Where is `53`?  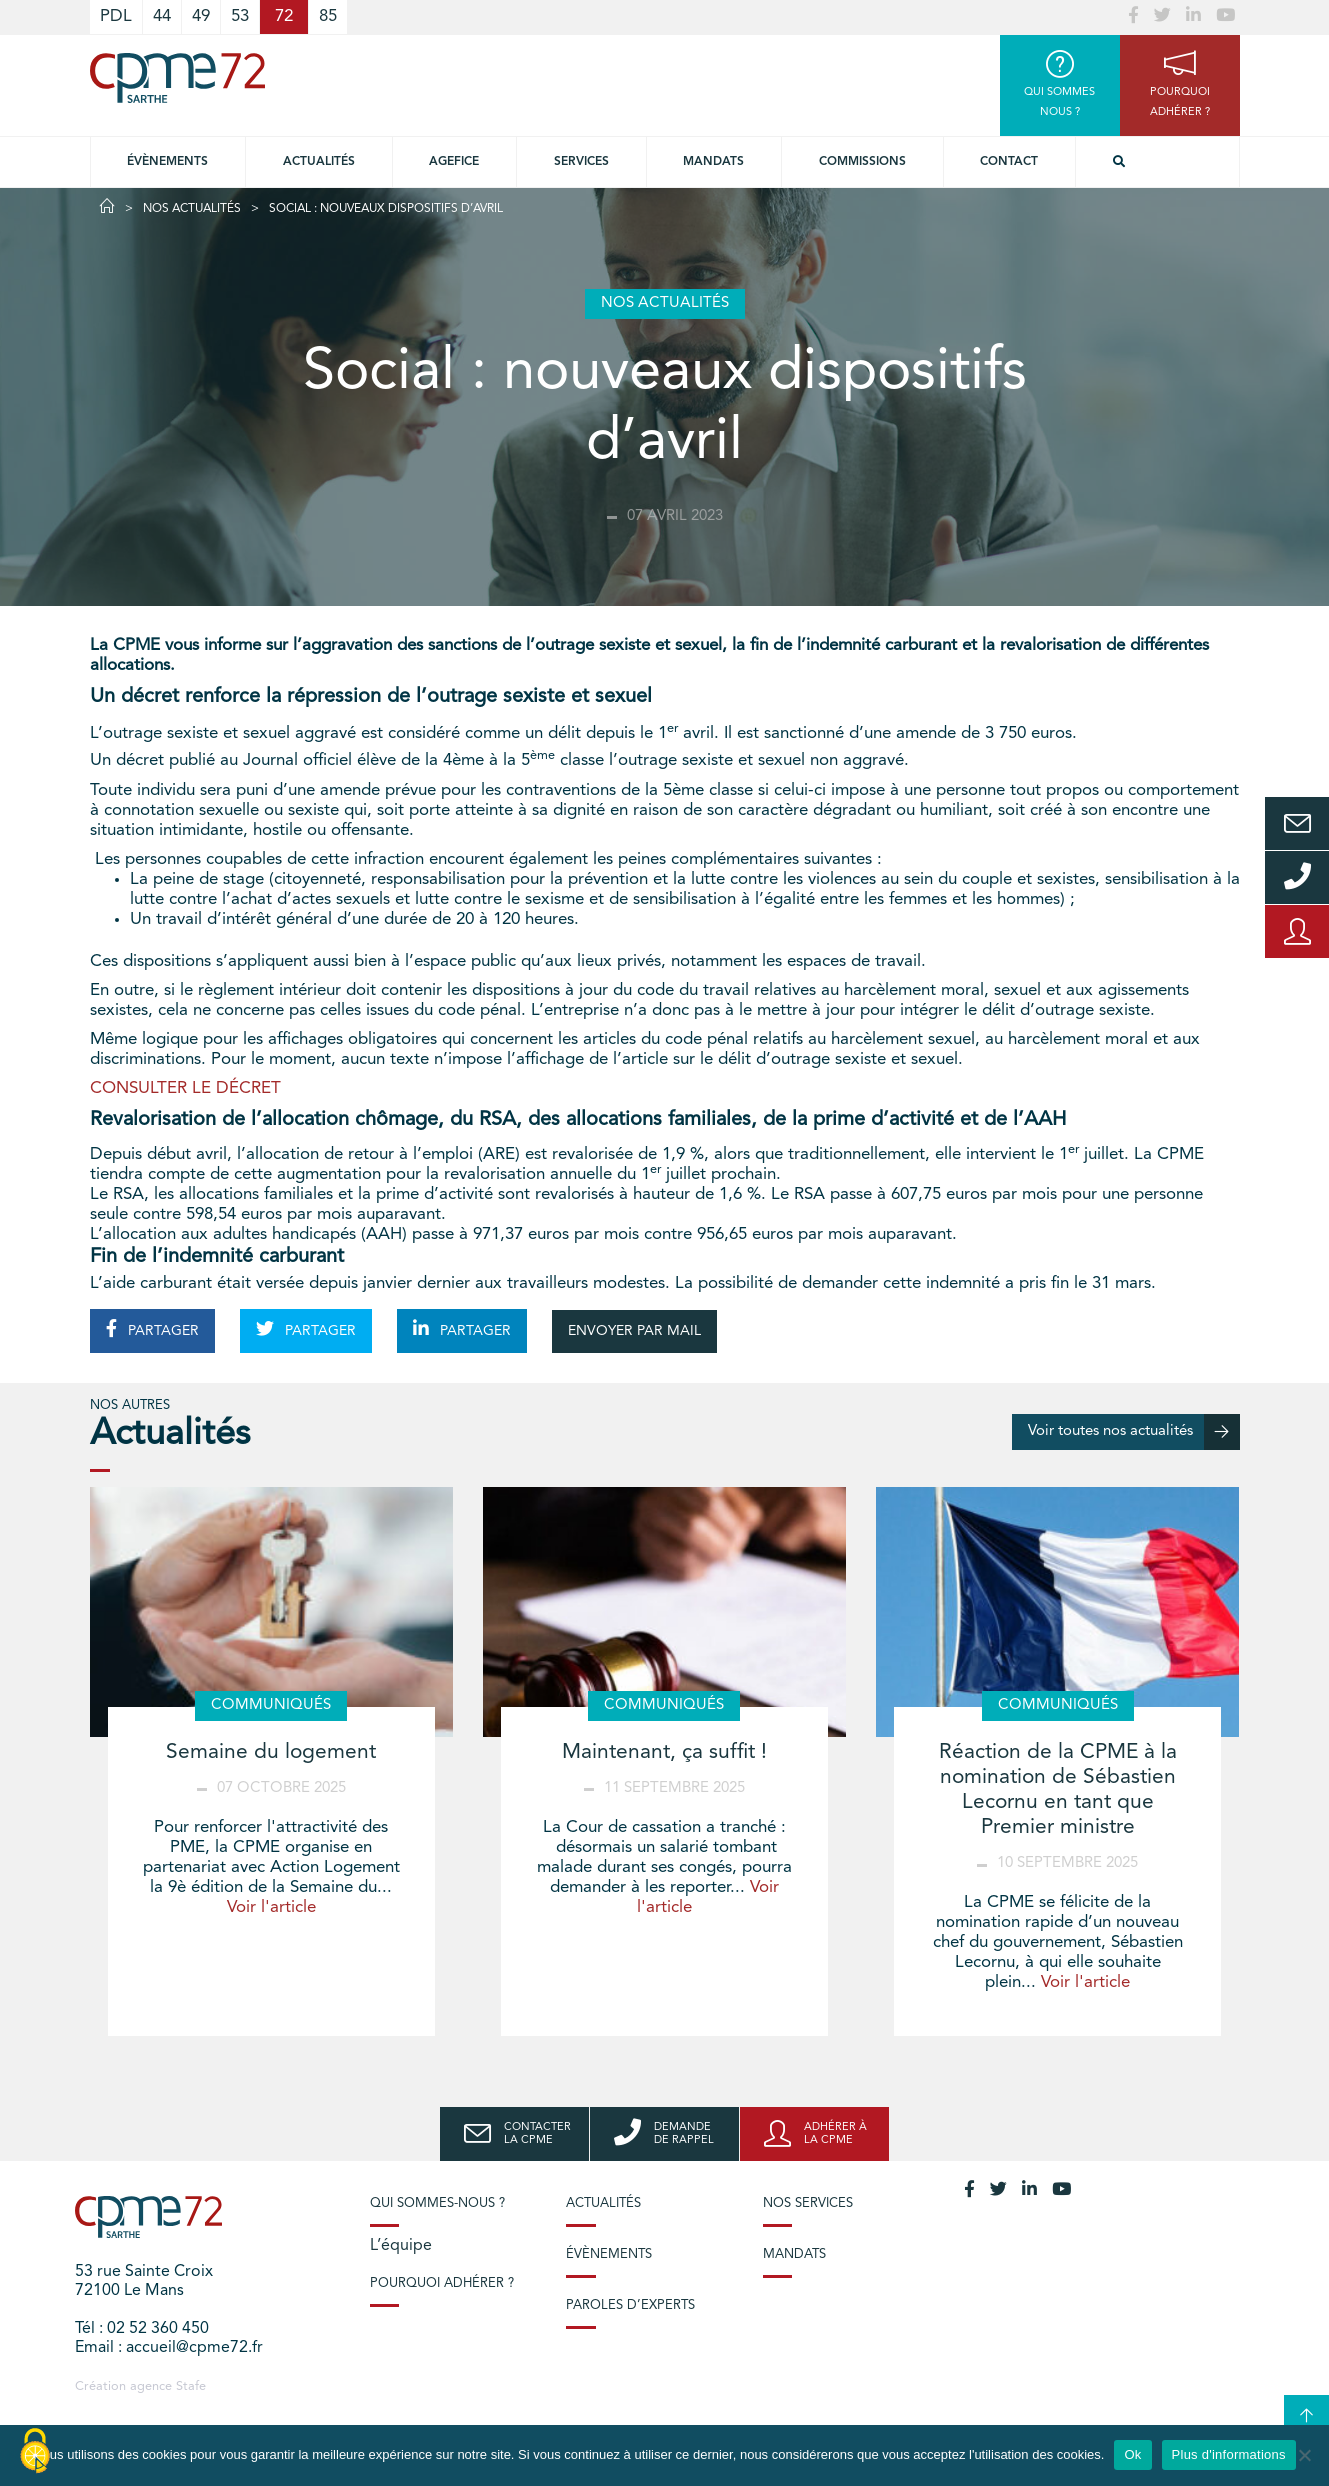 53 is located at coordinates (240, 16).